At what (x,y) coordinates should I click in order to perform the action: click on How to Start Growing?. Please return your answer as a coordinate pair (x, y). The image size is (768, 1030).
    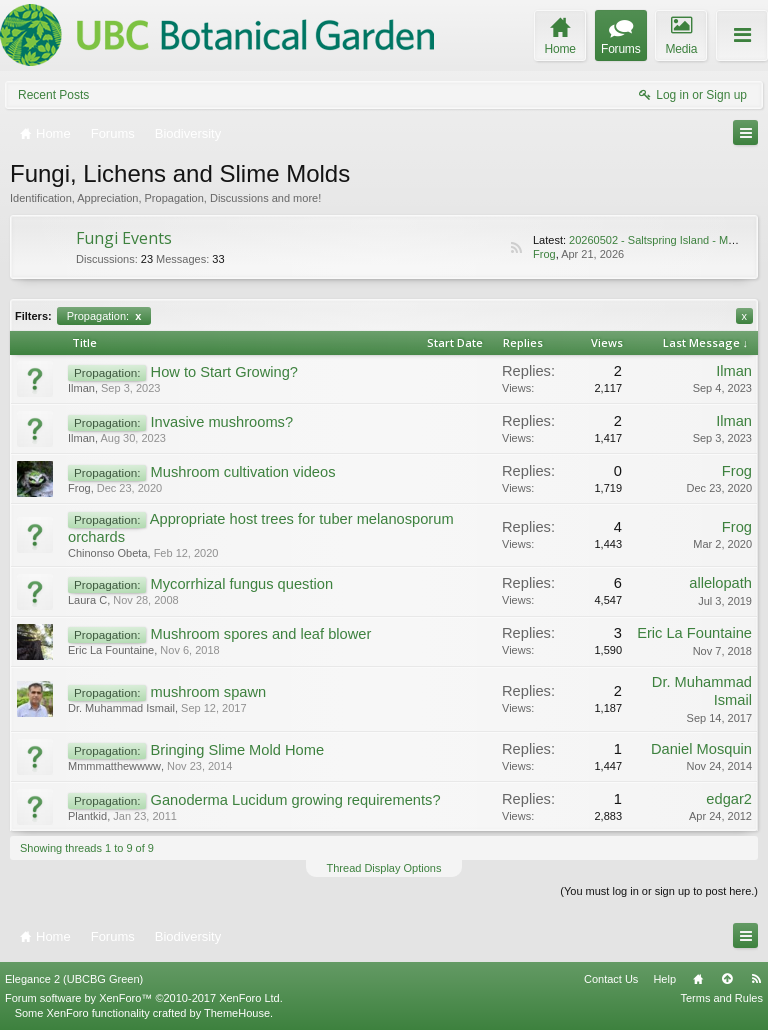
    Looking at the image, I should click on (224, 372).